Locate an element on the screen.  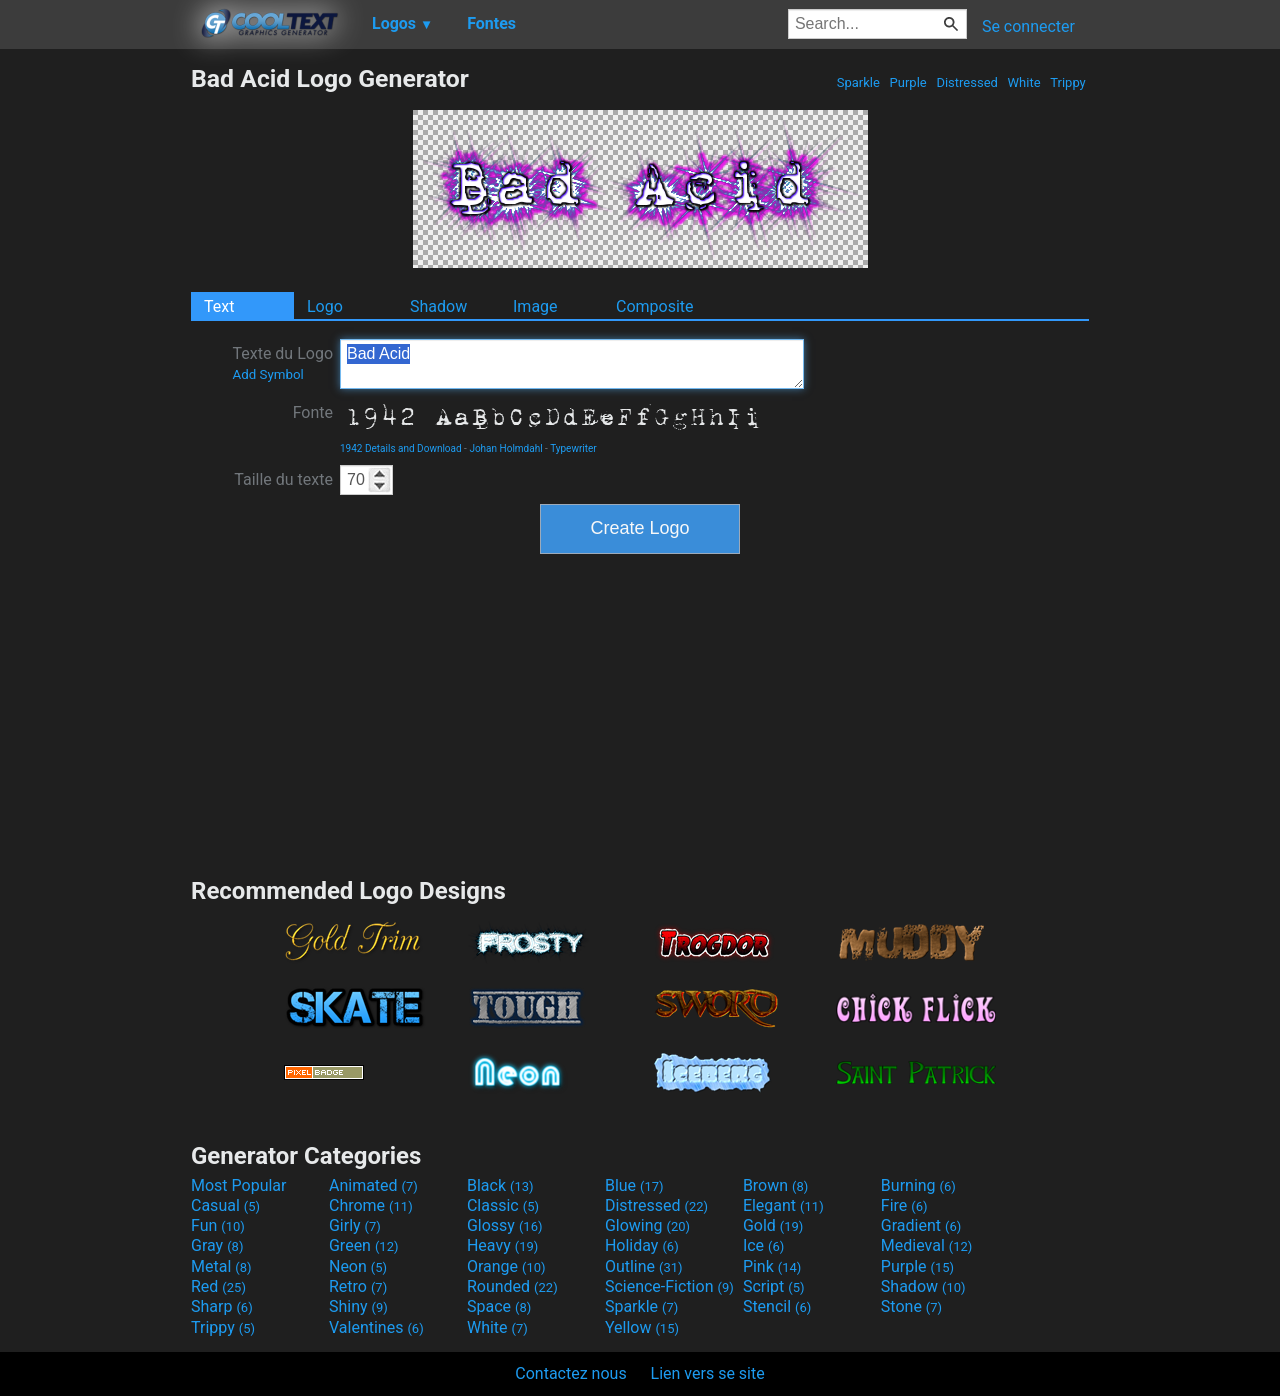
Medieval is located at coordinates (927, 1245).